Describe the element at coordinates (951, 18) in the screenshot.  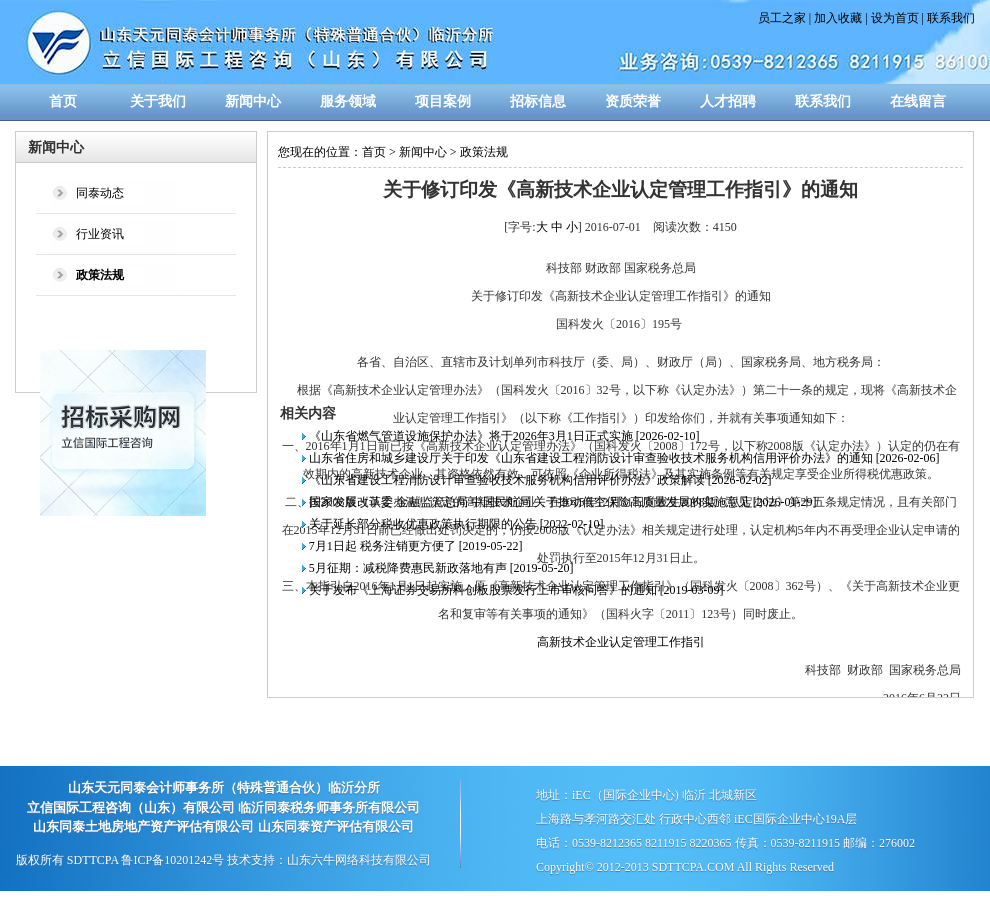
I see `联系我们` at that location.